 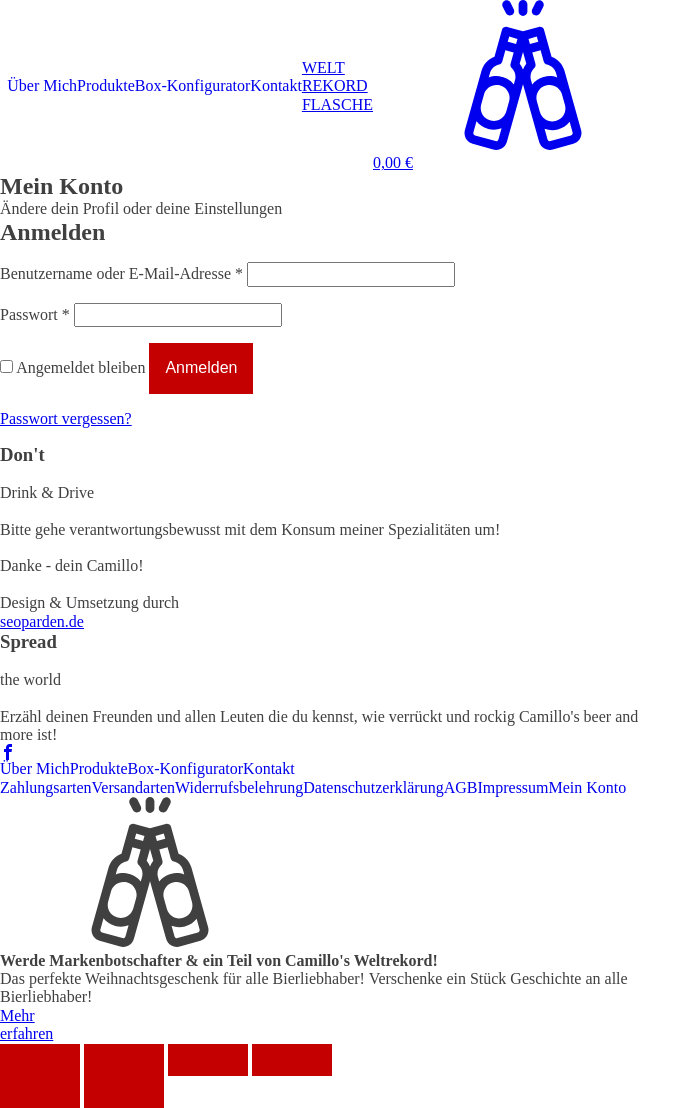 What do you see at coordinates (193, 85) in the screenshot?
I see `Box-Konfigurator` at bounding box center [193, 85].